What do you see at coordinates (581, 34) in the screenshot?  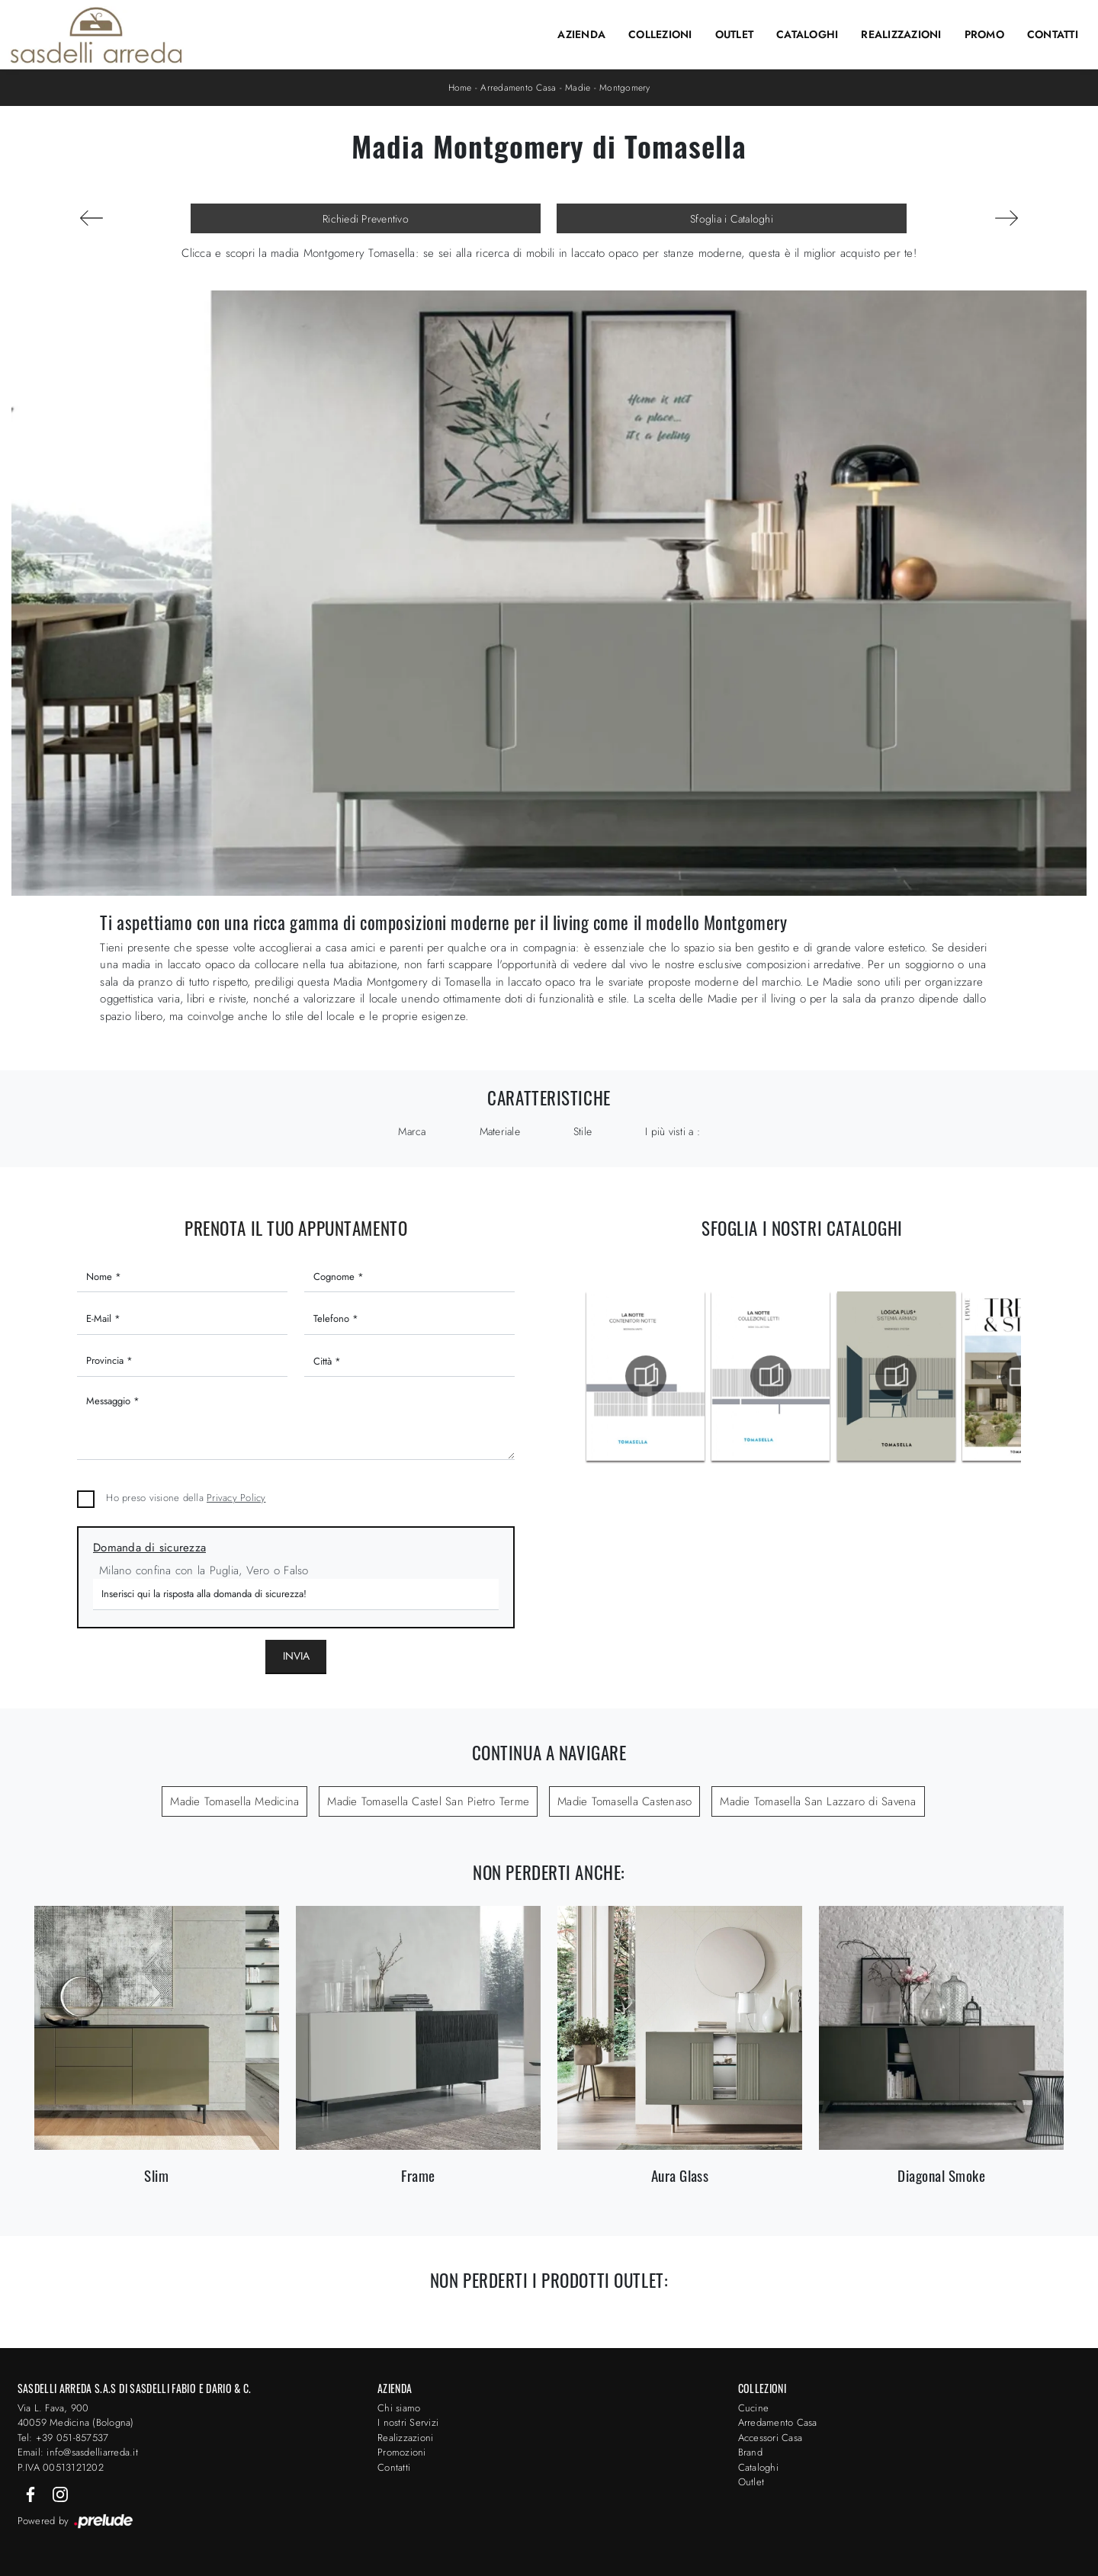 I see `Azienda` at bounding box center [581, 34].